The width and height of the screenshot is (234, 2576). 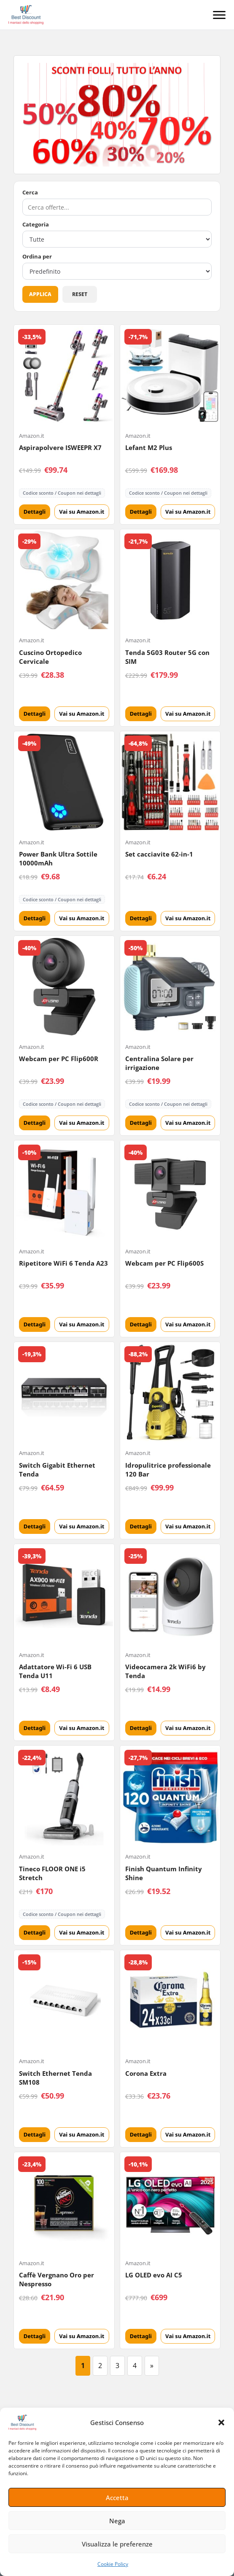 I want to click on [button], so click(x=221, y=2422).